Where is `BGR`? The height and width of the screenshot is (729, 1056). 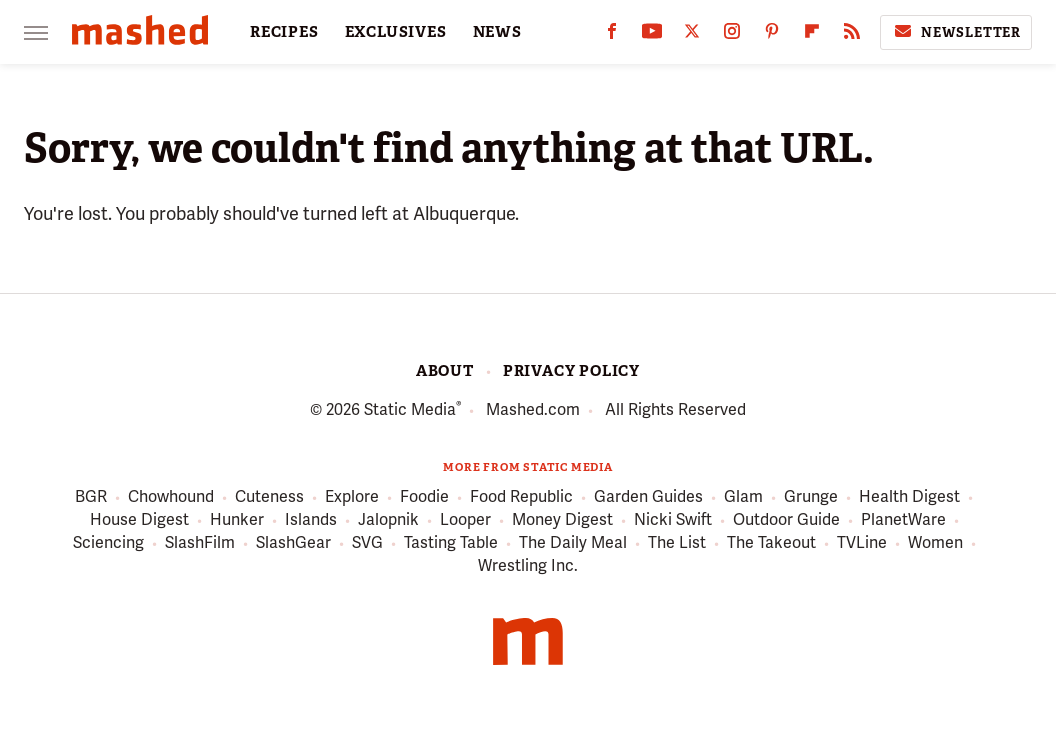 BGR is located at coordinates (91, 497).